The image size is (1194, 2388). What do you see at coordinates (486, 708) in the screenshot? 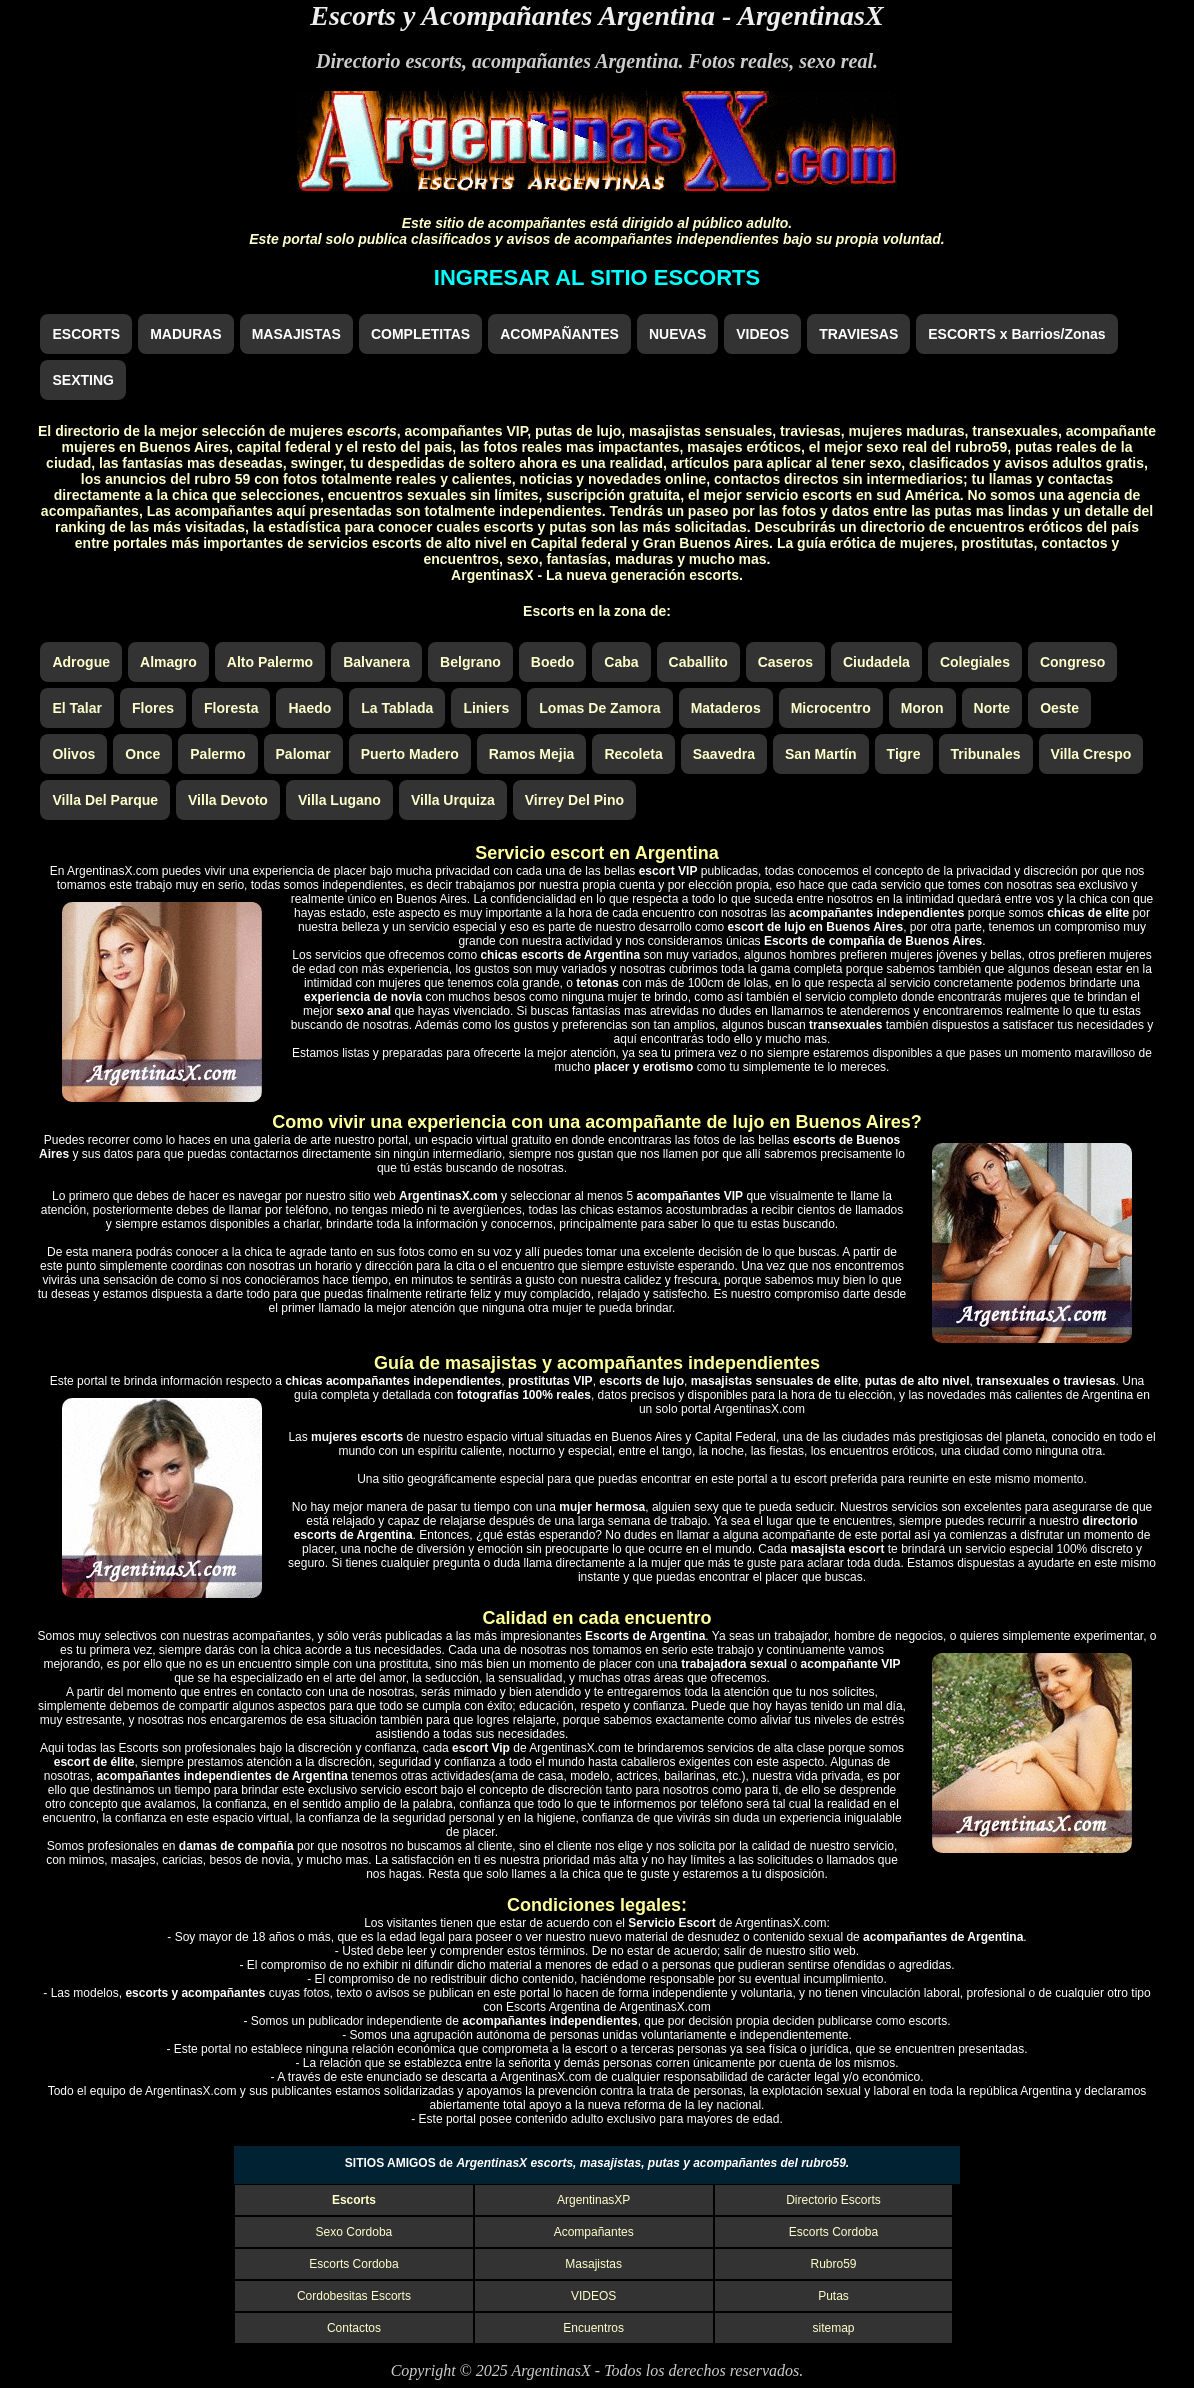
I see `Liniers` at bounding box center [486, 708].